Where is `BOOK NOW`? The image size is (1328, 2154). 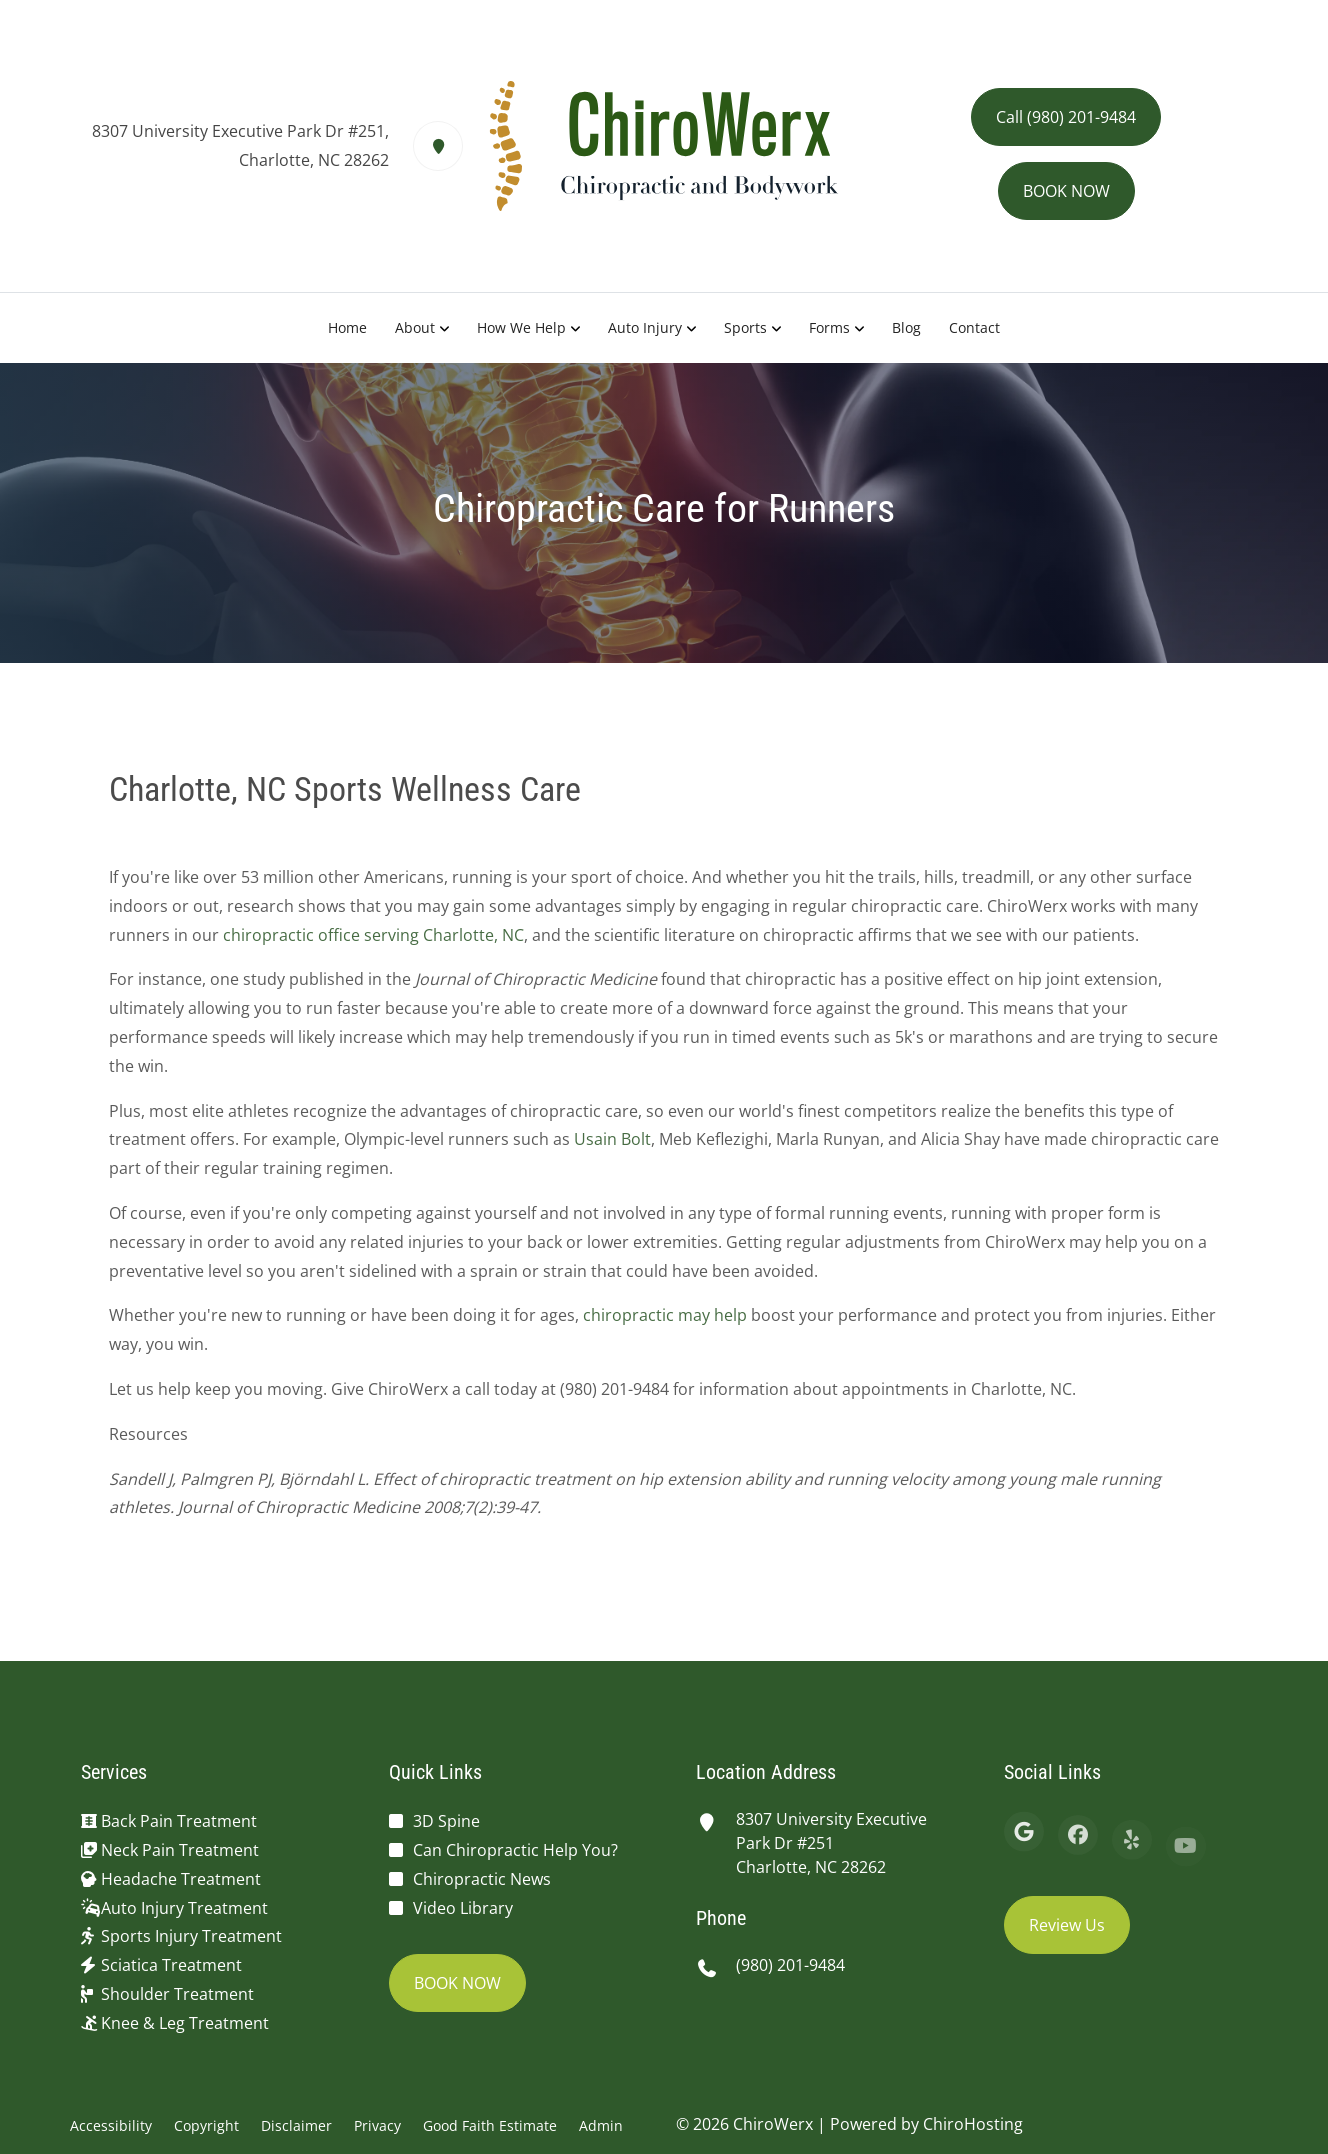 BOOK NOW is located at coordinates (1066, 191).